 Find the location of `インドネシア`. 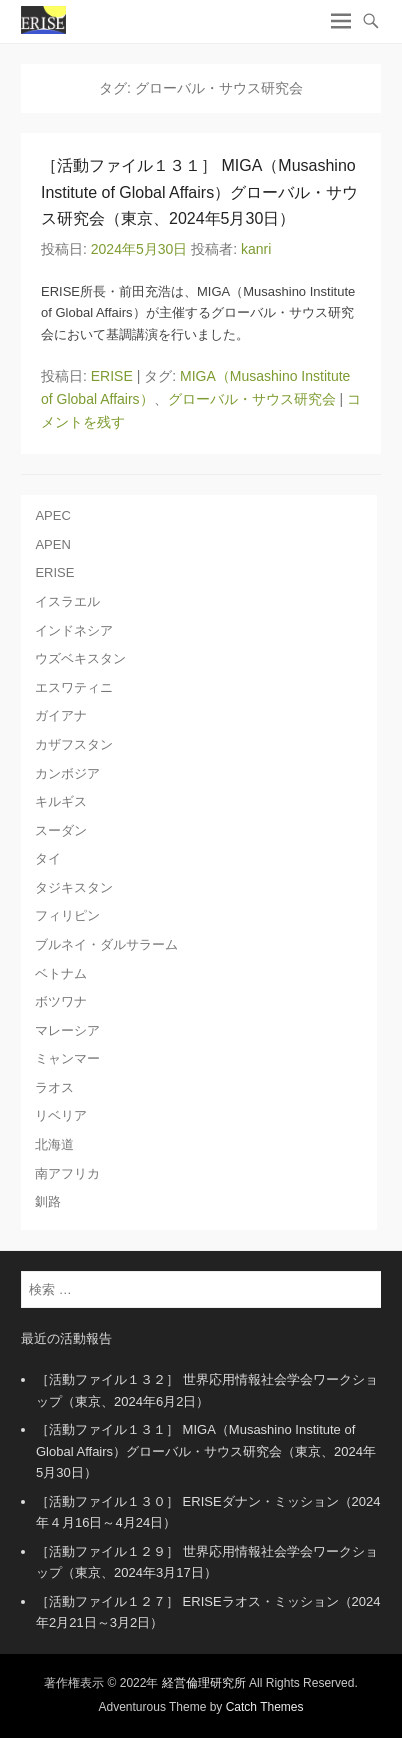

インドネシア is located at coordinates (74, 630).